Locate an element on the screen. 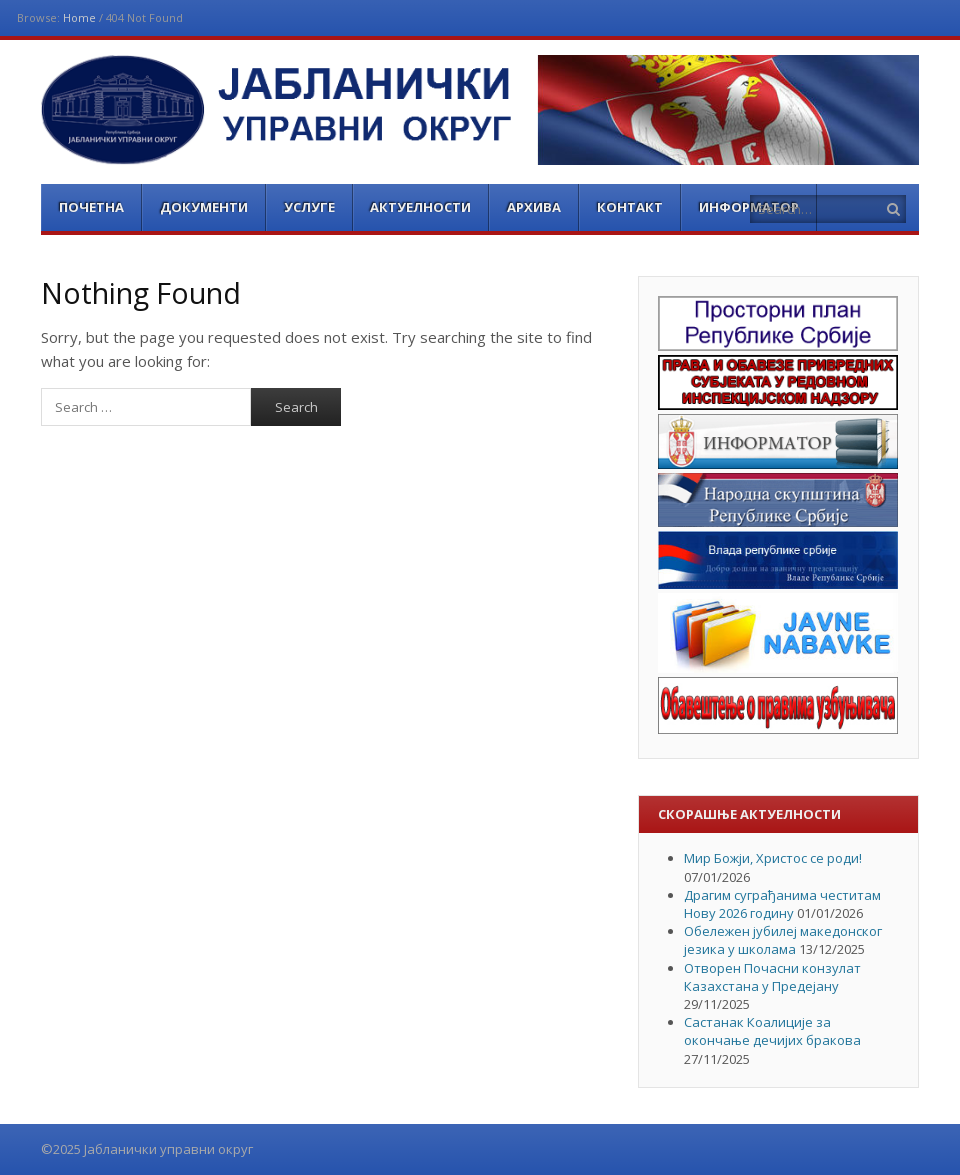 The height and width of the screenshot is (1175, 960). Документи is located at coordinates (204, 207).